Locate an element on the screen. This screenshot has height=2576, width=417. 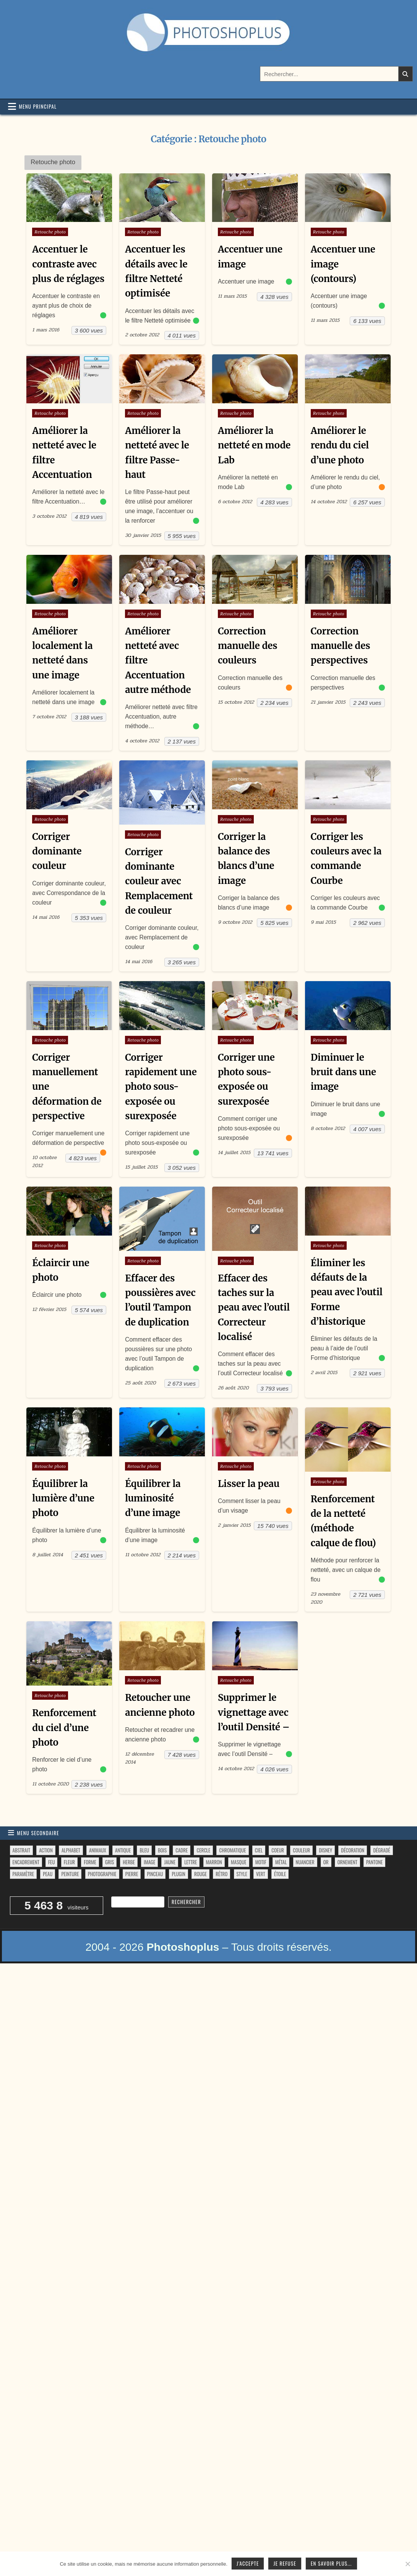
motif [motif (591 éléments)] is located at coordinates (260, 1863).